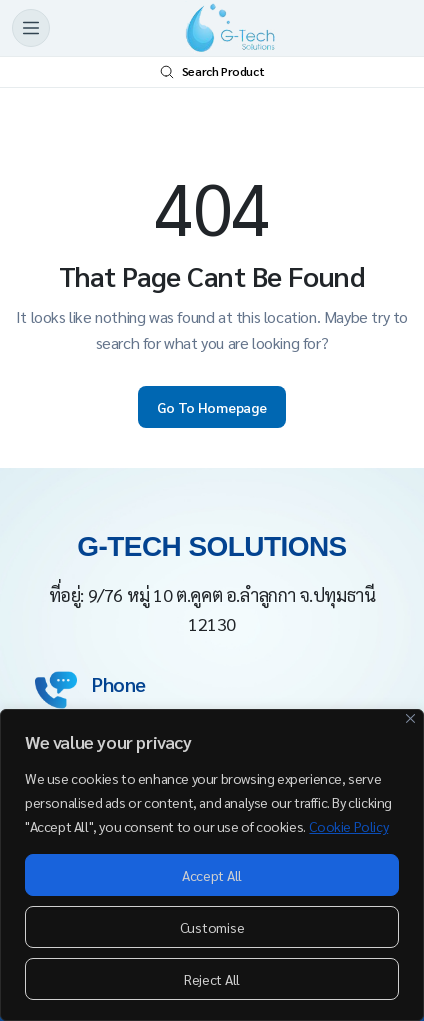 The width and height of the screenshot is (424, 1021). What do you see at coordinates (212, 927) in the screenshot?
I see `Customise` at bounding box center [212, 927].